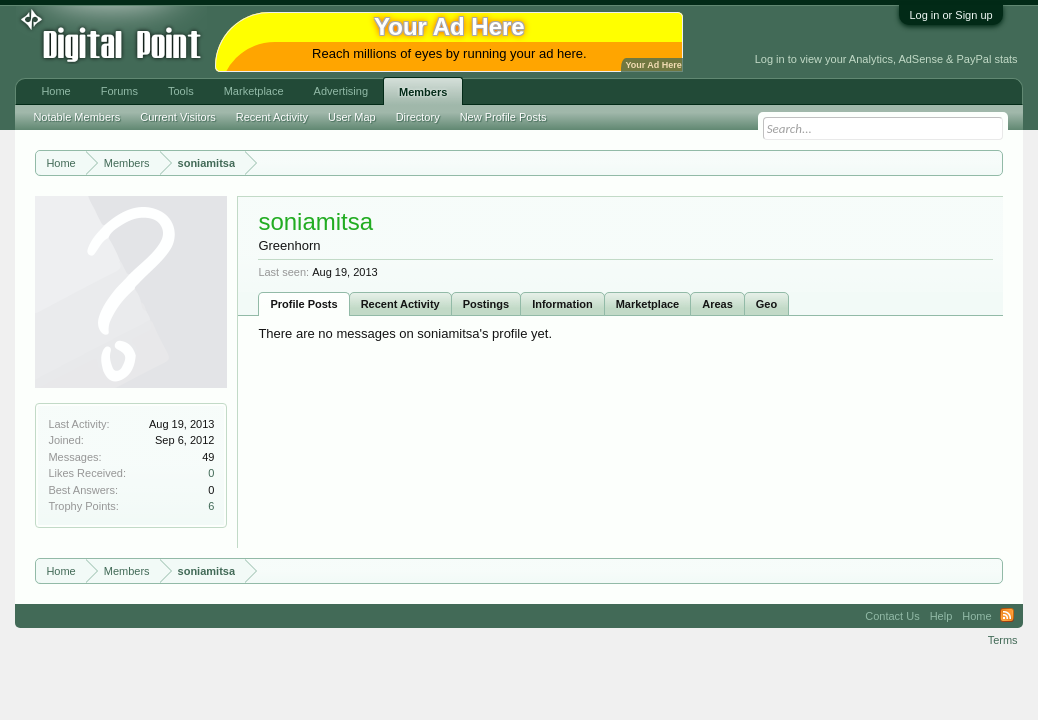  I want to click on Help, so click(941, 616).